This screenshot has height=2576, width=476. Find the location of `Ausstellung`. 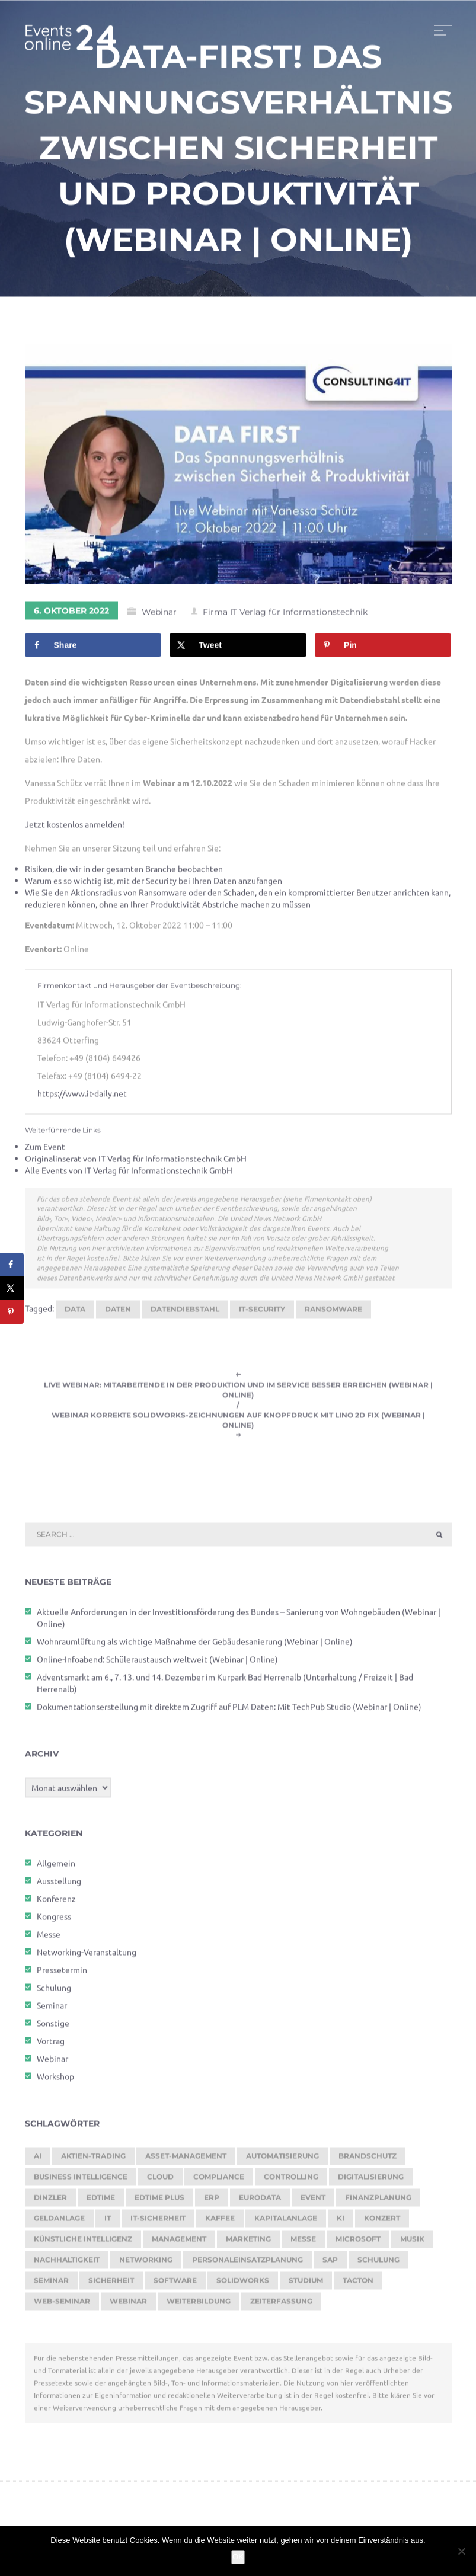

Ausstellung is located at coordinates (59, 1884).